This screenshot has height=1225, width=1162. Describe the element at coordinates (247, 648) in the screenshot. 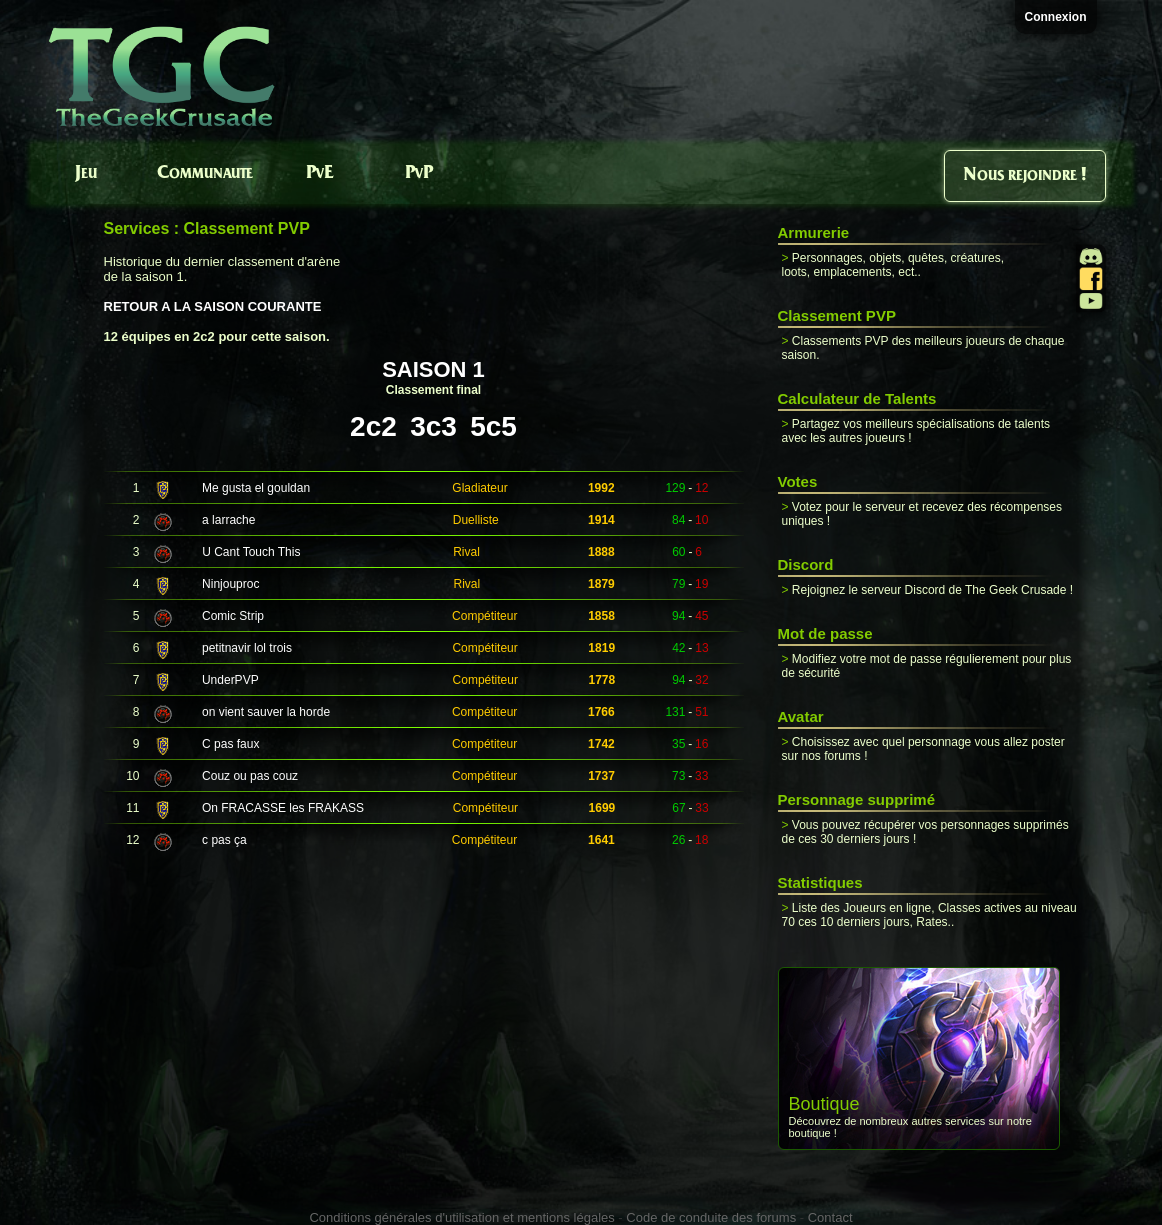

I see `petitnavir lol trois` at that location.